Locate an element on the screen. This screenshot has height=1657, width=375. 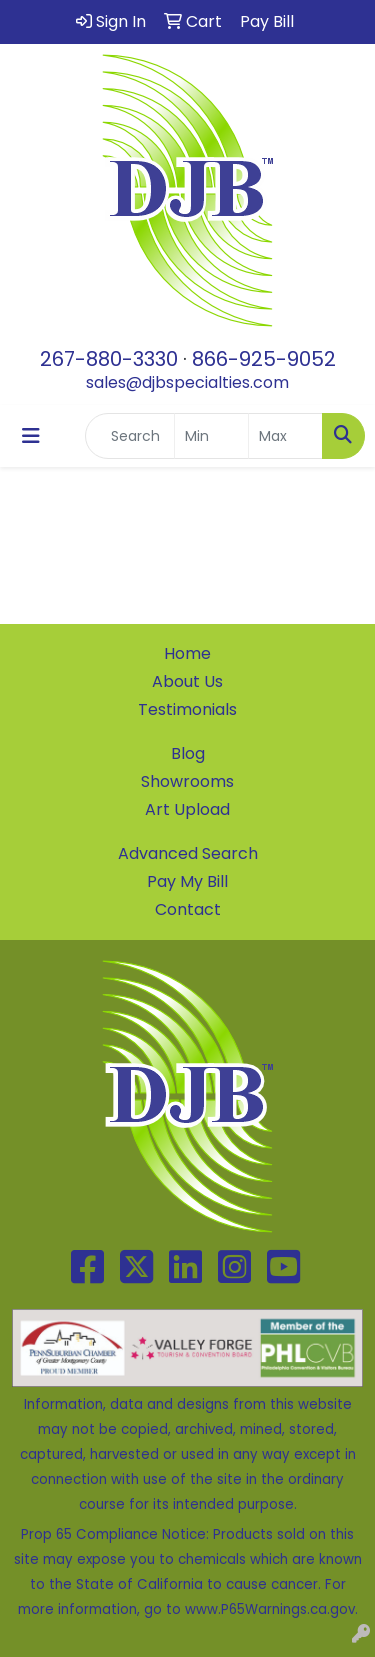
Pay My Bill is located at coordinates (187, 881).